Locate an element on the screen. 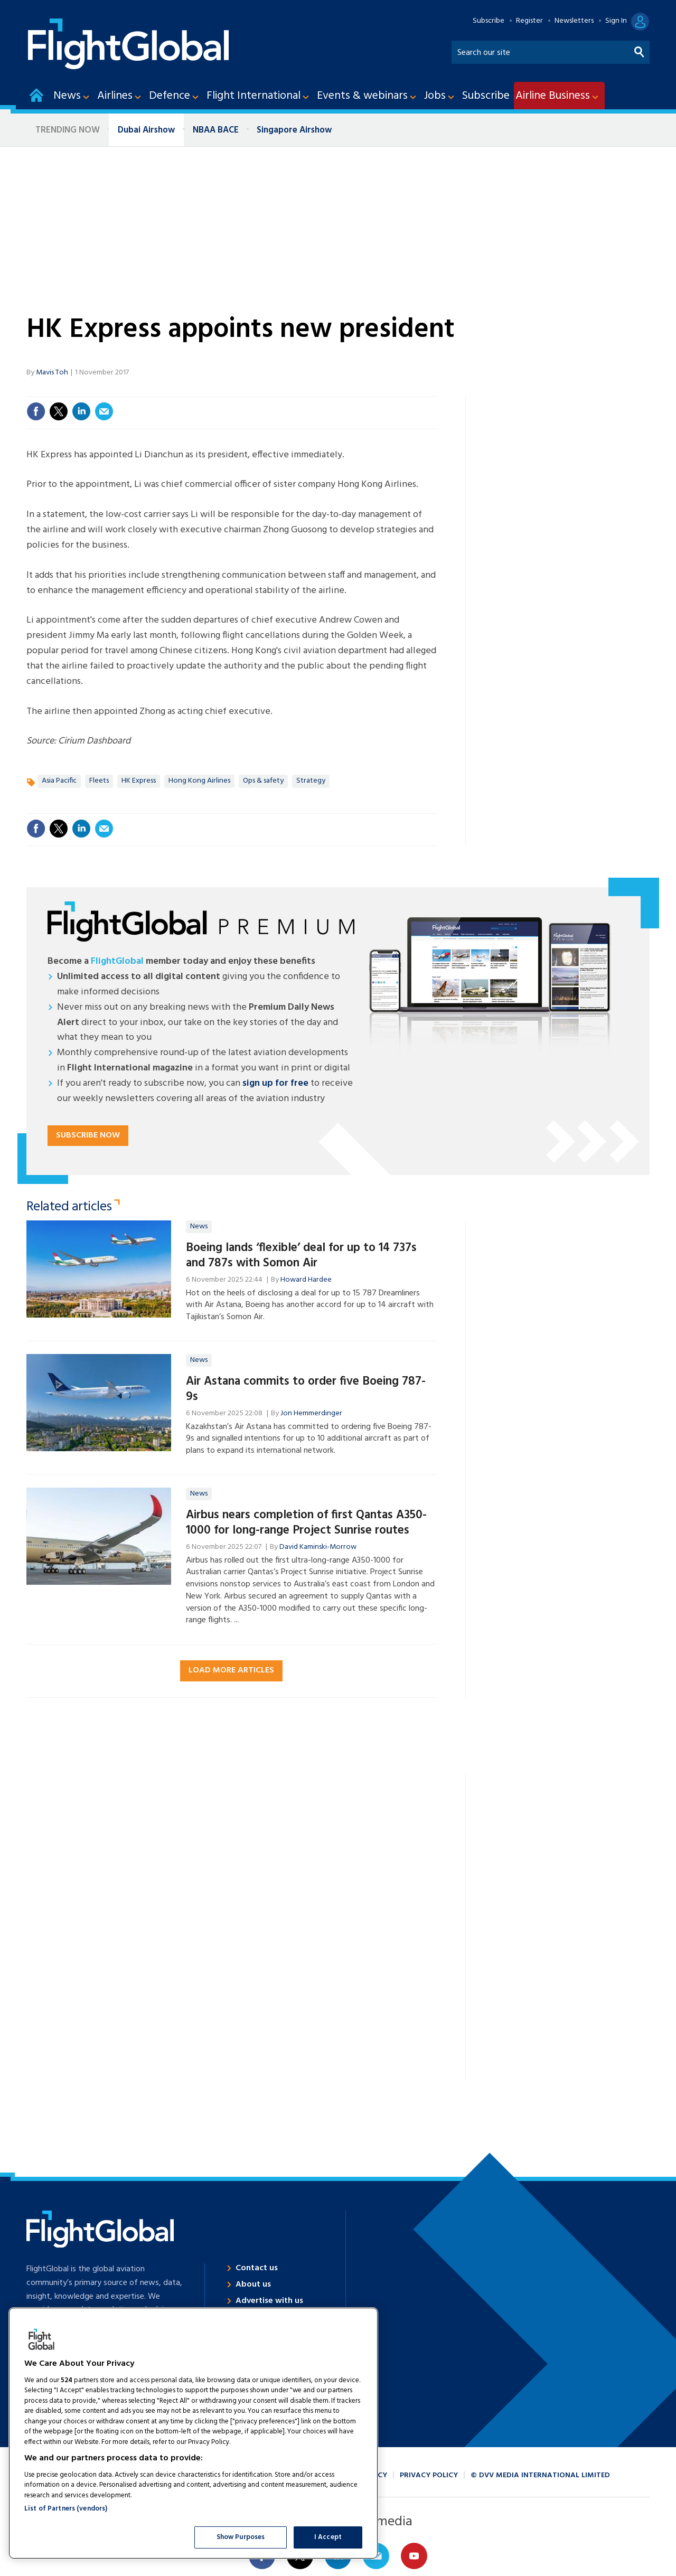 Image resolution: width=676 pixels, height=2576 pixels. [region] is located at coordinates (193, 2433).